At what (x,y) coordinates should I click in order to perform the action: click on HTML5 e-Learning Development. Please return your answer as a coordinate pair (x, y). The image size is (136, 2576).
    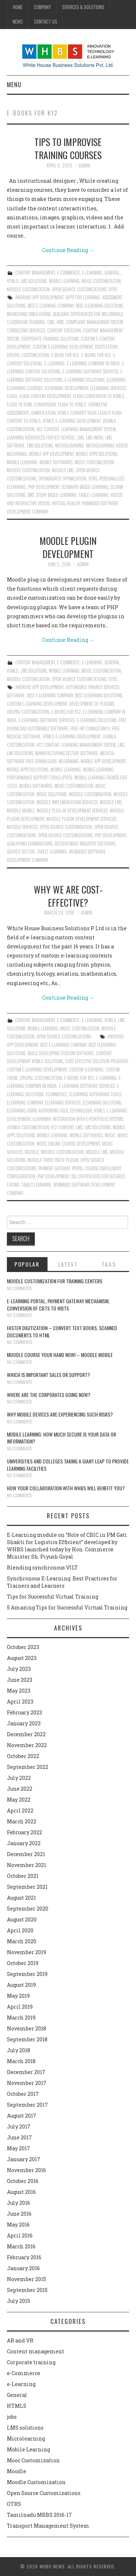
    Looking at the image, I should click on (71, 420).